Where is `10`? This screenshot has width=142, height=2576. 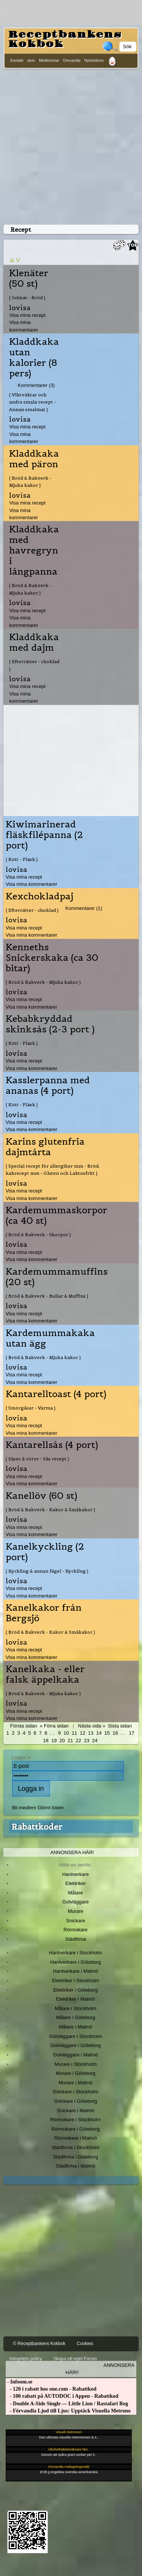 10 is located at coordinates (66, 1733).